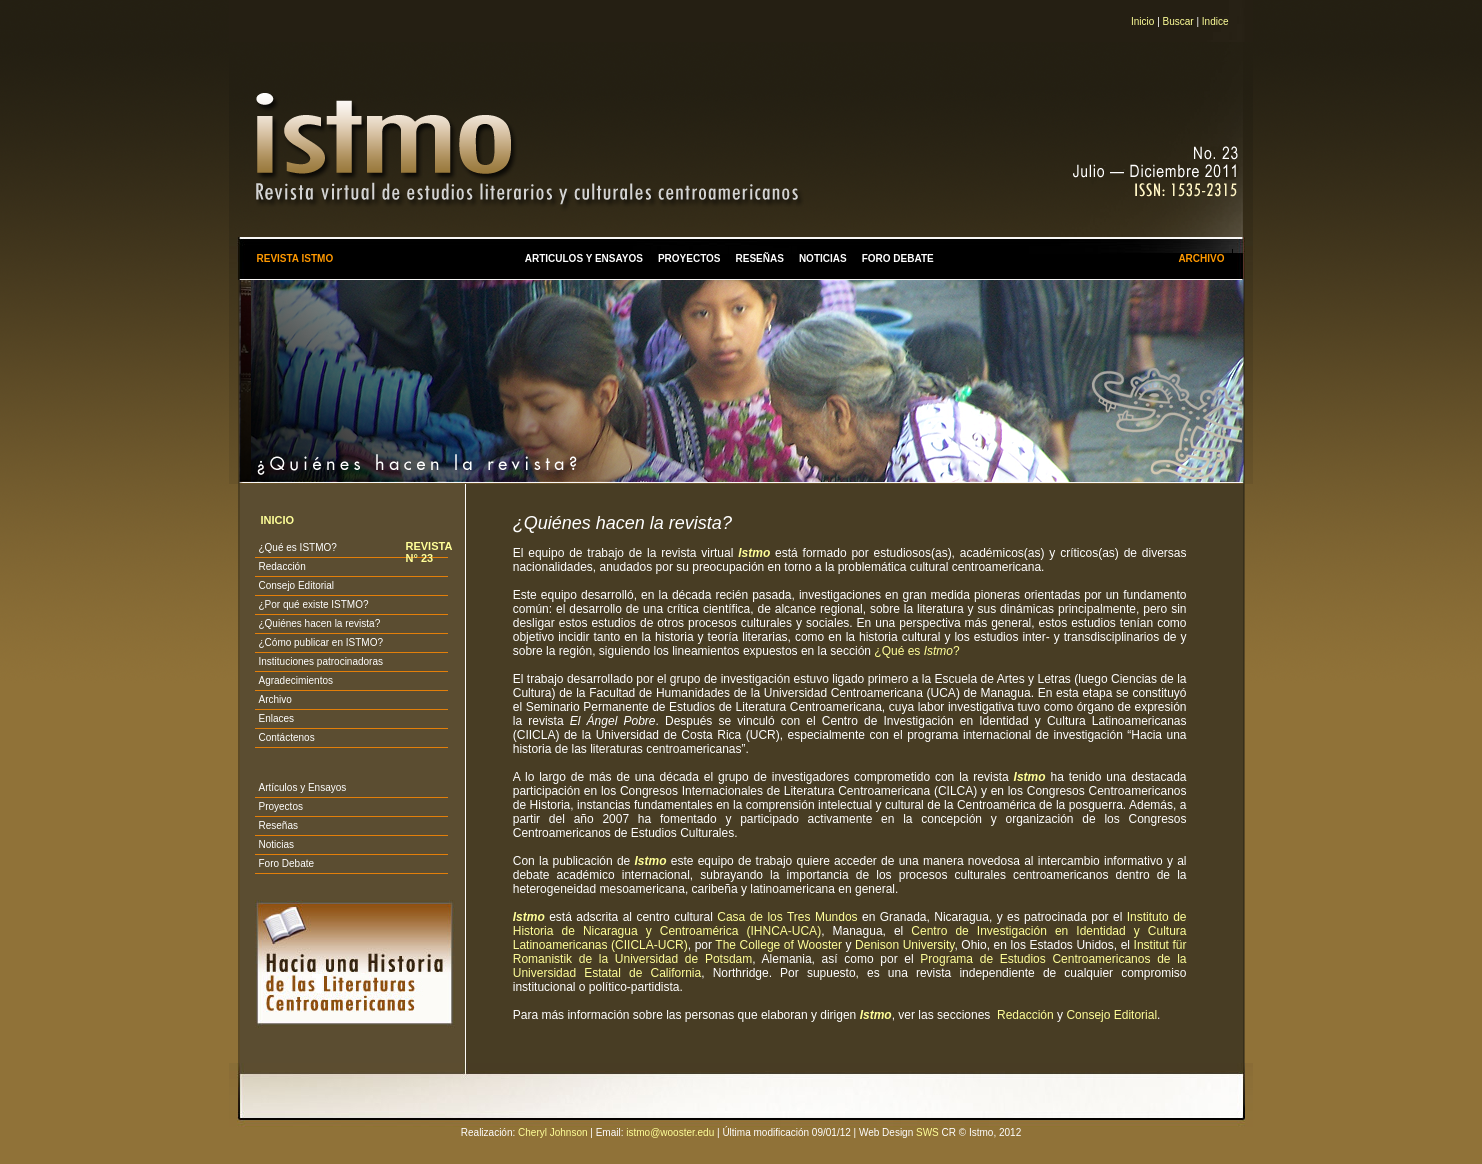 The height and width of the screenshot is (1164, 1482). I want to click on ARCHIVO, so click(1201, 258).